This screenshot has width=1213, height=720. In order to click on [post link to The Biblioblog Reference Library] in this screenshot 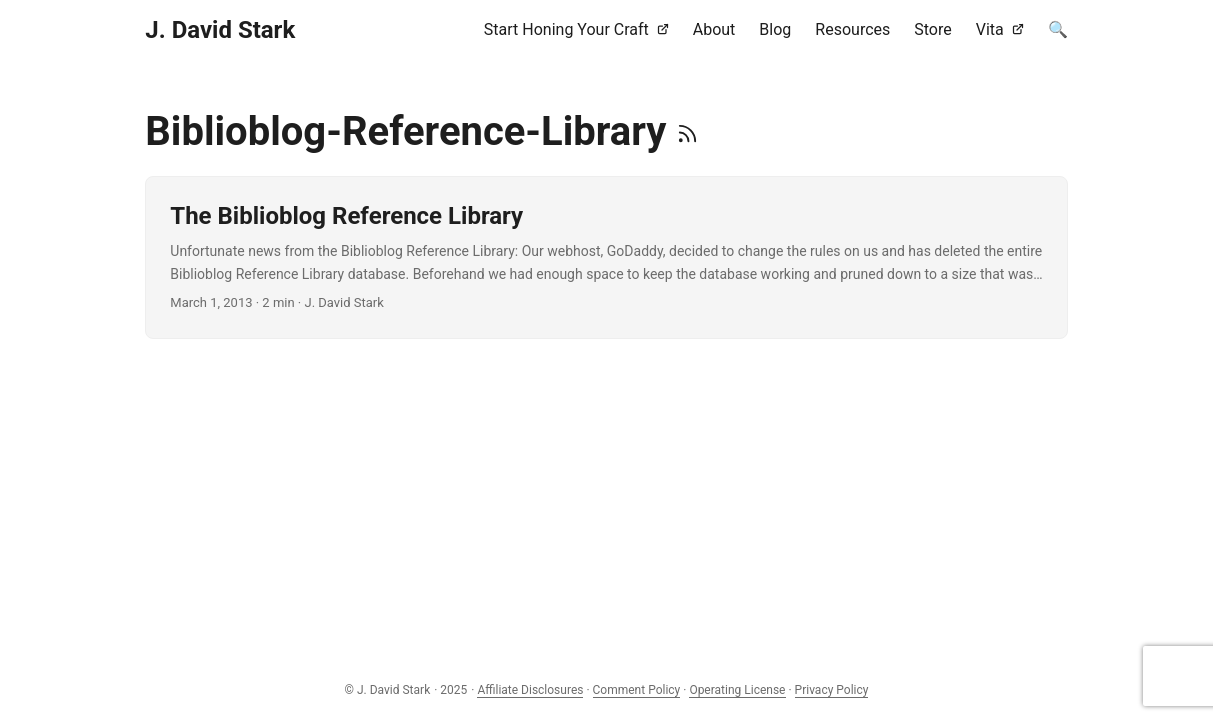, I will do `click(606, 257)`.